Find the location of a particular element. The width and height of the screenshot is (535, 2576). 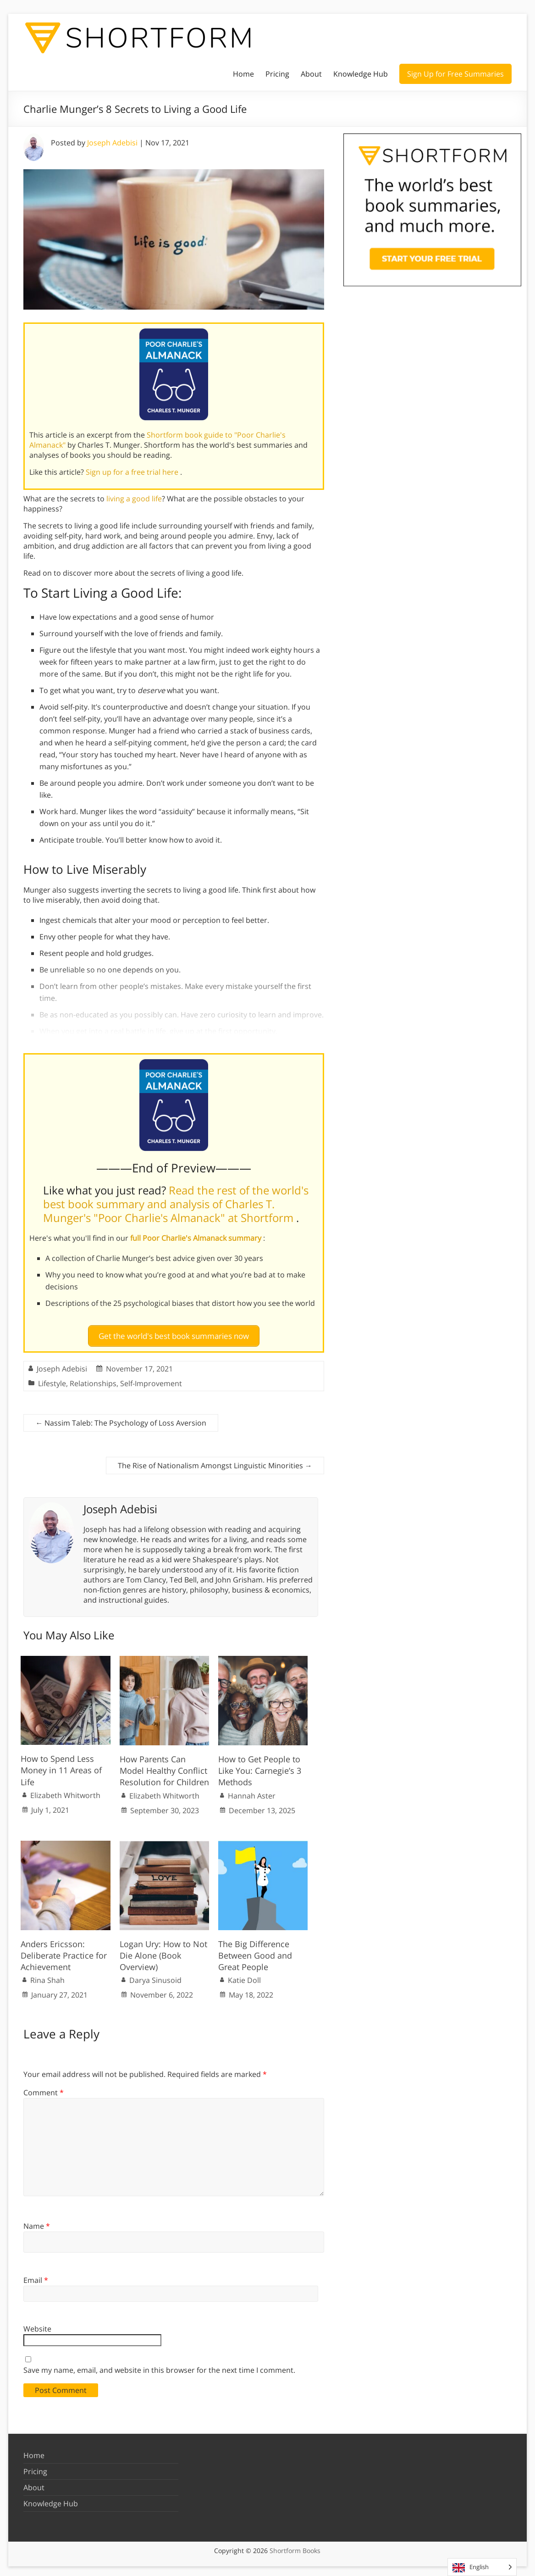

Relationships is located at coordinates (93, 1379).